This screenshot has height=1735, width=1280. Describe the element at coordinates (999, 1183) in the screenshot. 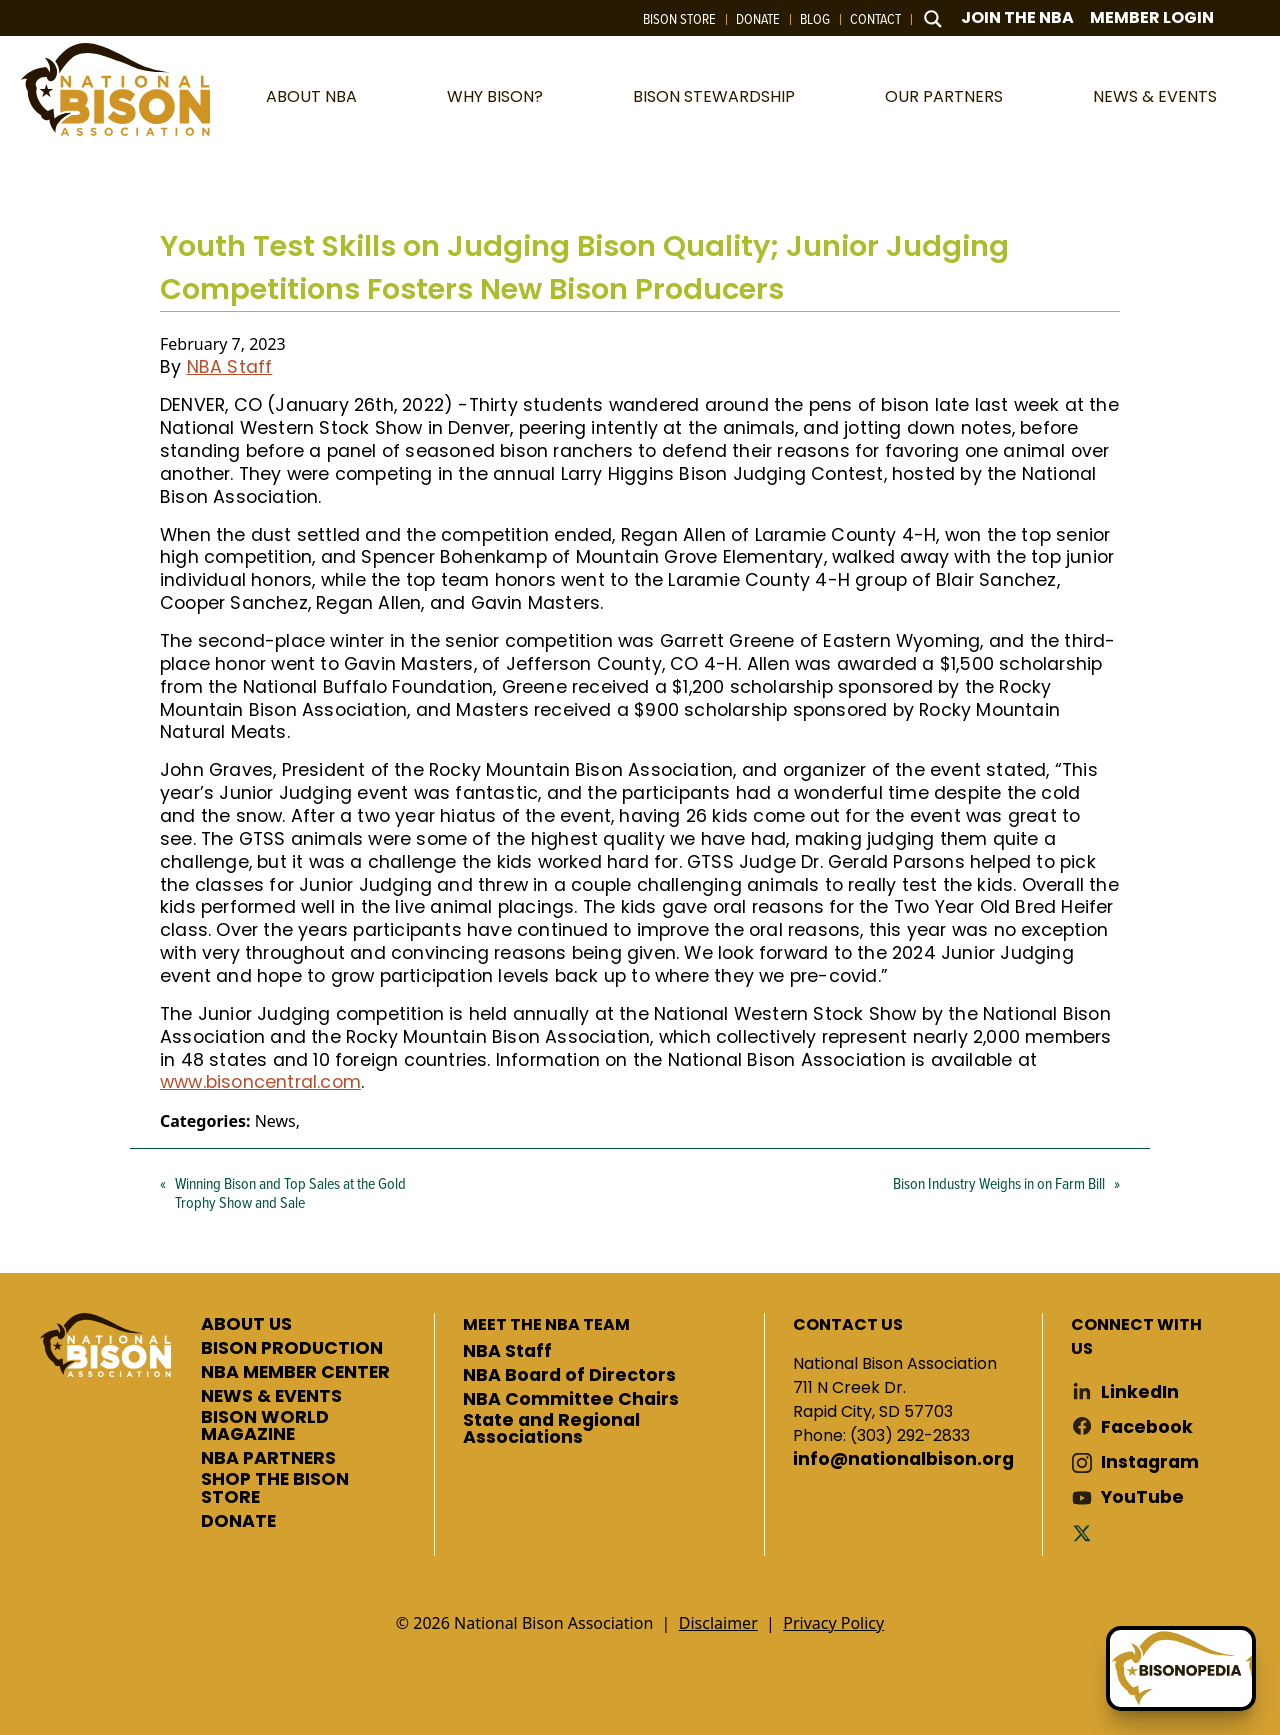

I see `Bison Industry Weighs in on Farm Bill` at that location.